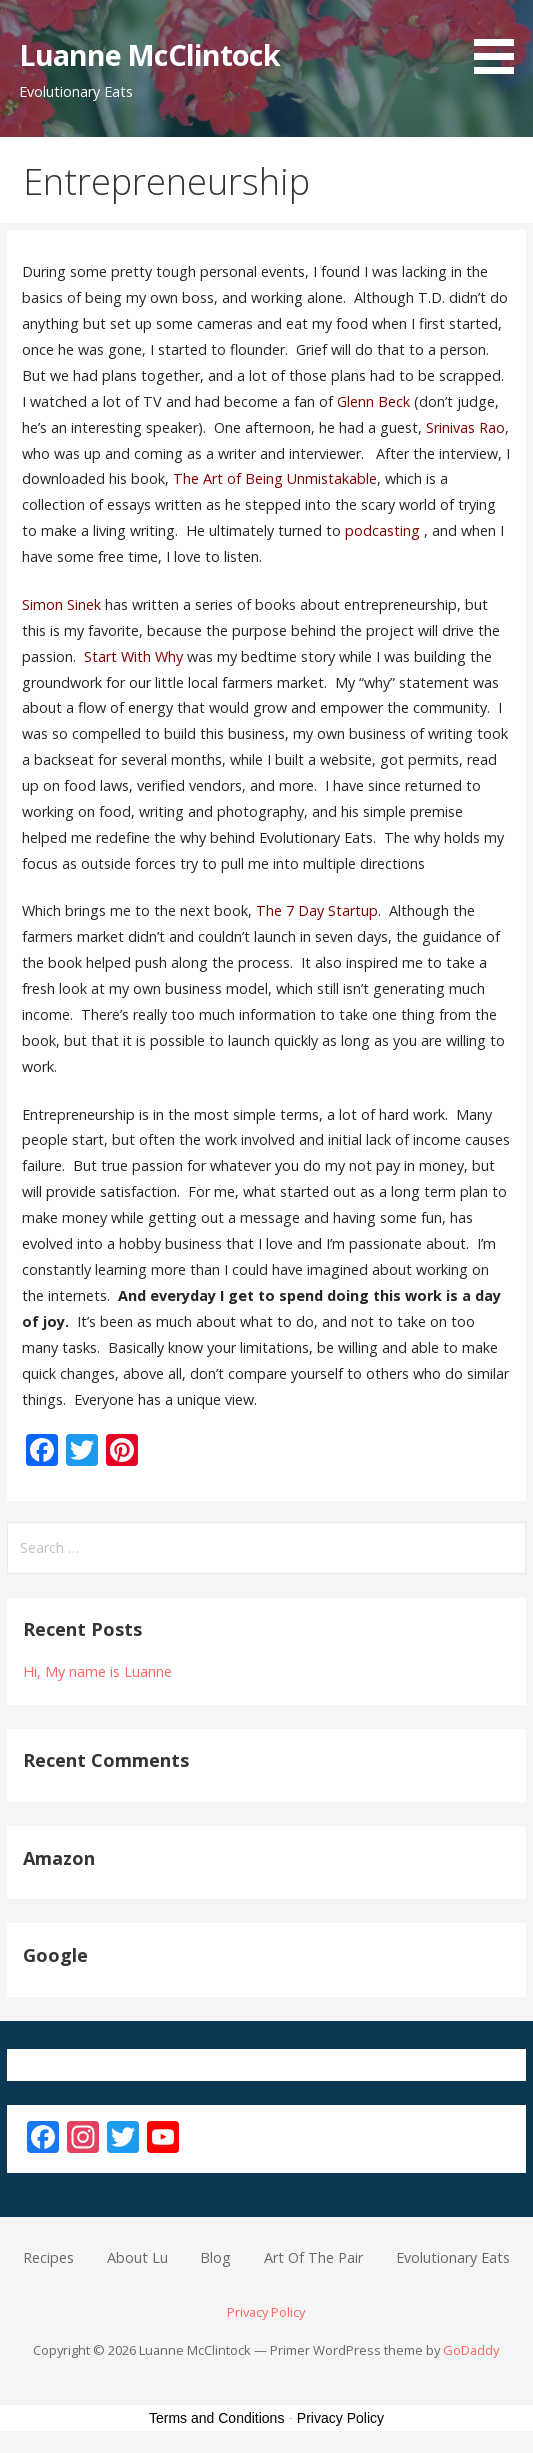 The height and width of the screenshot is (2453, 533). What do you see at coordinates (373, 401) in the screenshot?
I see `Glenn Beck` at bounding box center [373, 401].